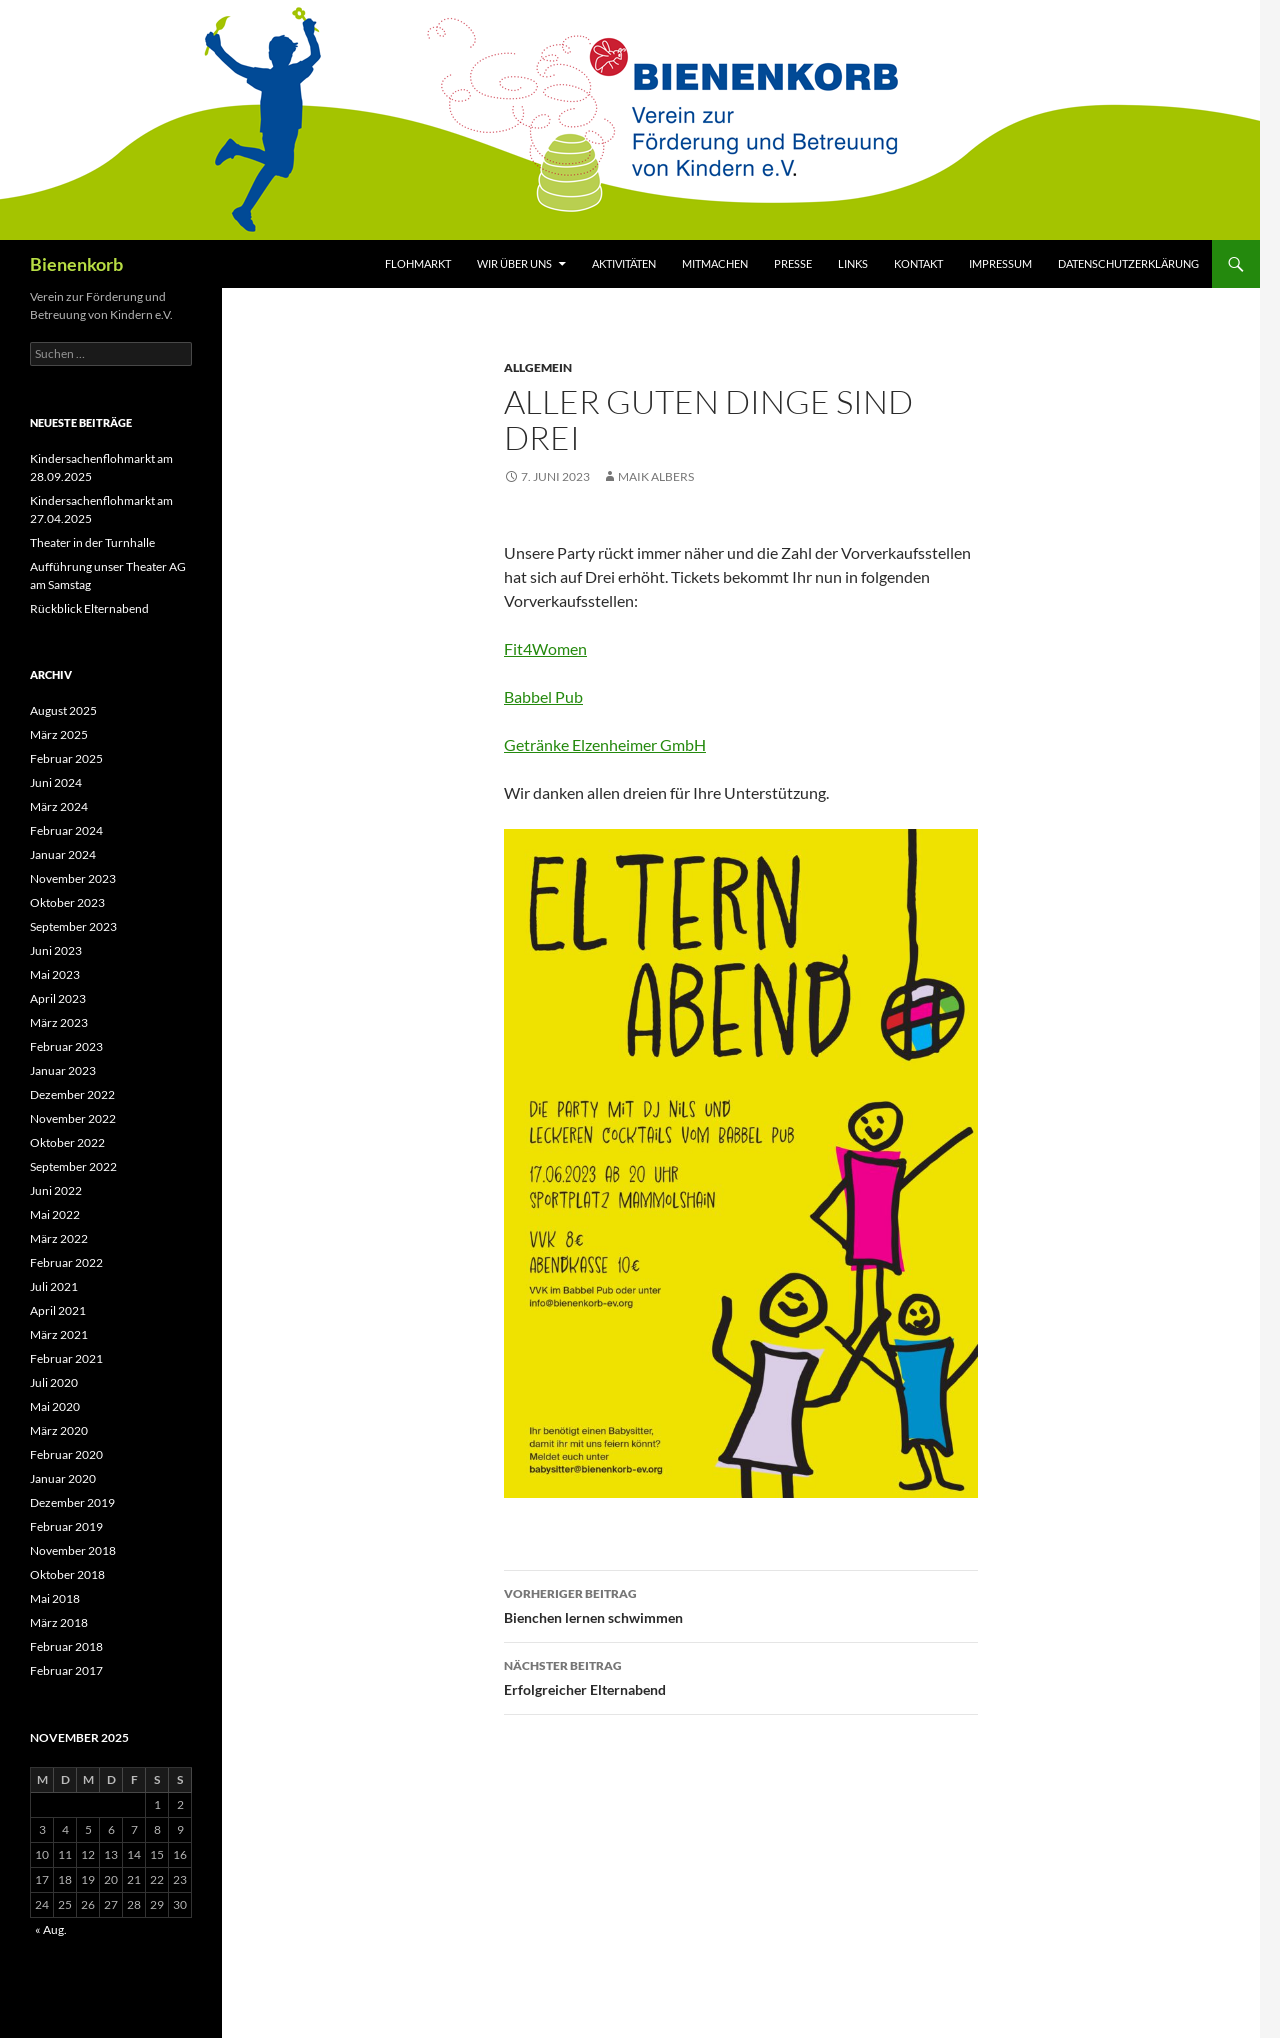 This screenshot has height=2038, width=1280. I want to click on März 2022, so click(59, 1238).